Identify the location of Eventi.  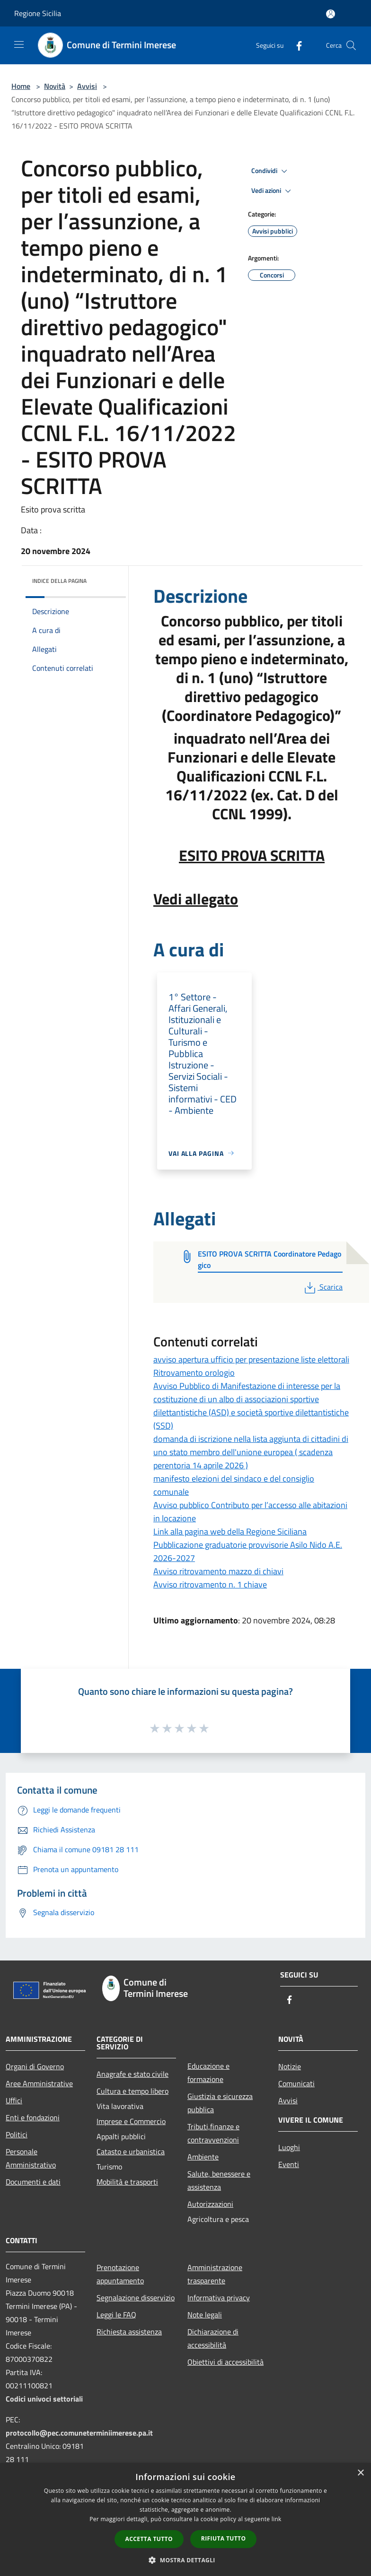
(288, 2164).